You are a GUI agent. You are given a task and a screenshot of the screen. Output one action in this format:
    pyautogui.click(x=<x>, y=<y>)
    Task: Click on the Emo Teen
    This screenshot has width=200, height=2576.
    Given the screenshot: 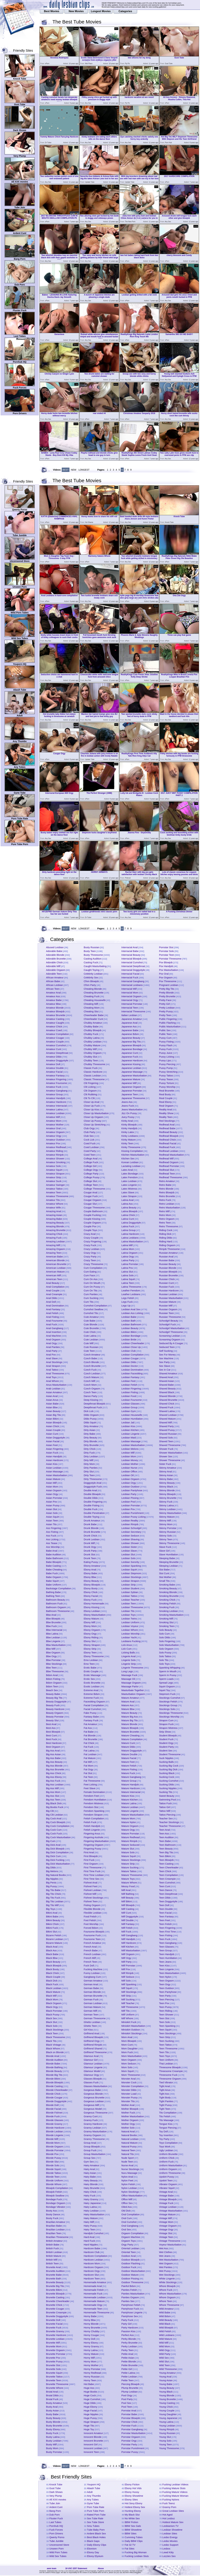 What is the action you would take?
    pyautogui.click(x=89, y=1663)
    